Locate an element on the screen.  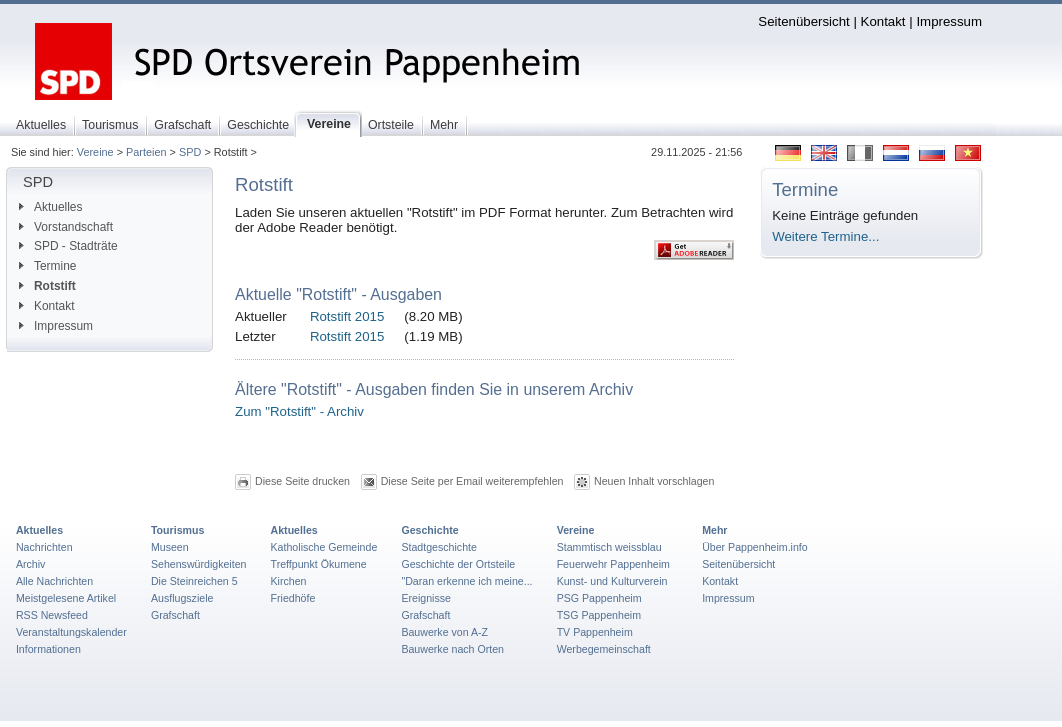
Grafschaft is located at coordinates (175, 615).